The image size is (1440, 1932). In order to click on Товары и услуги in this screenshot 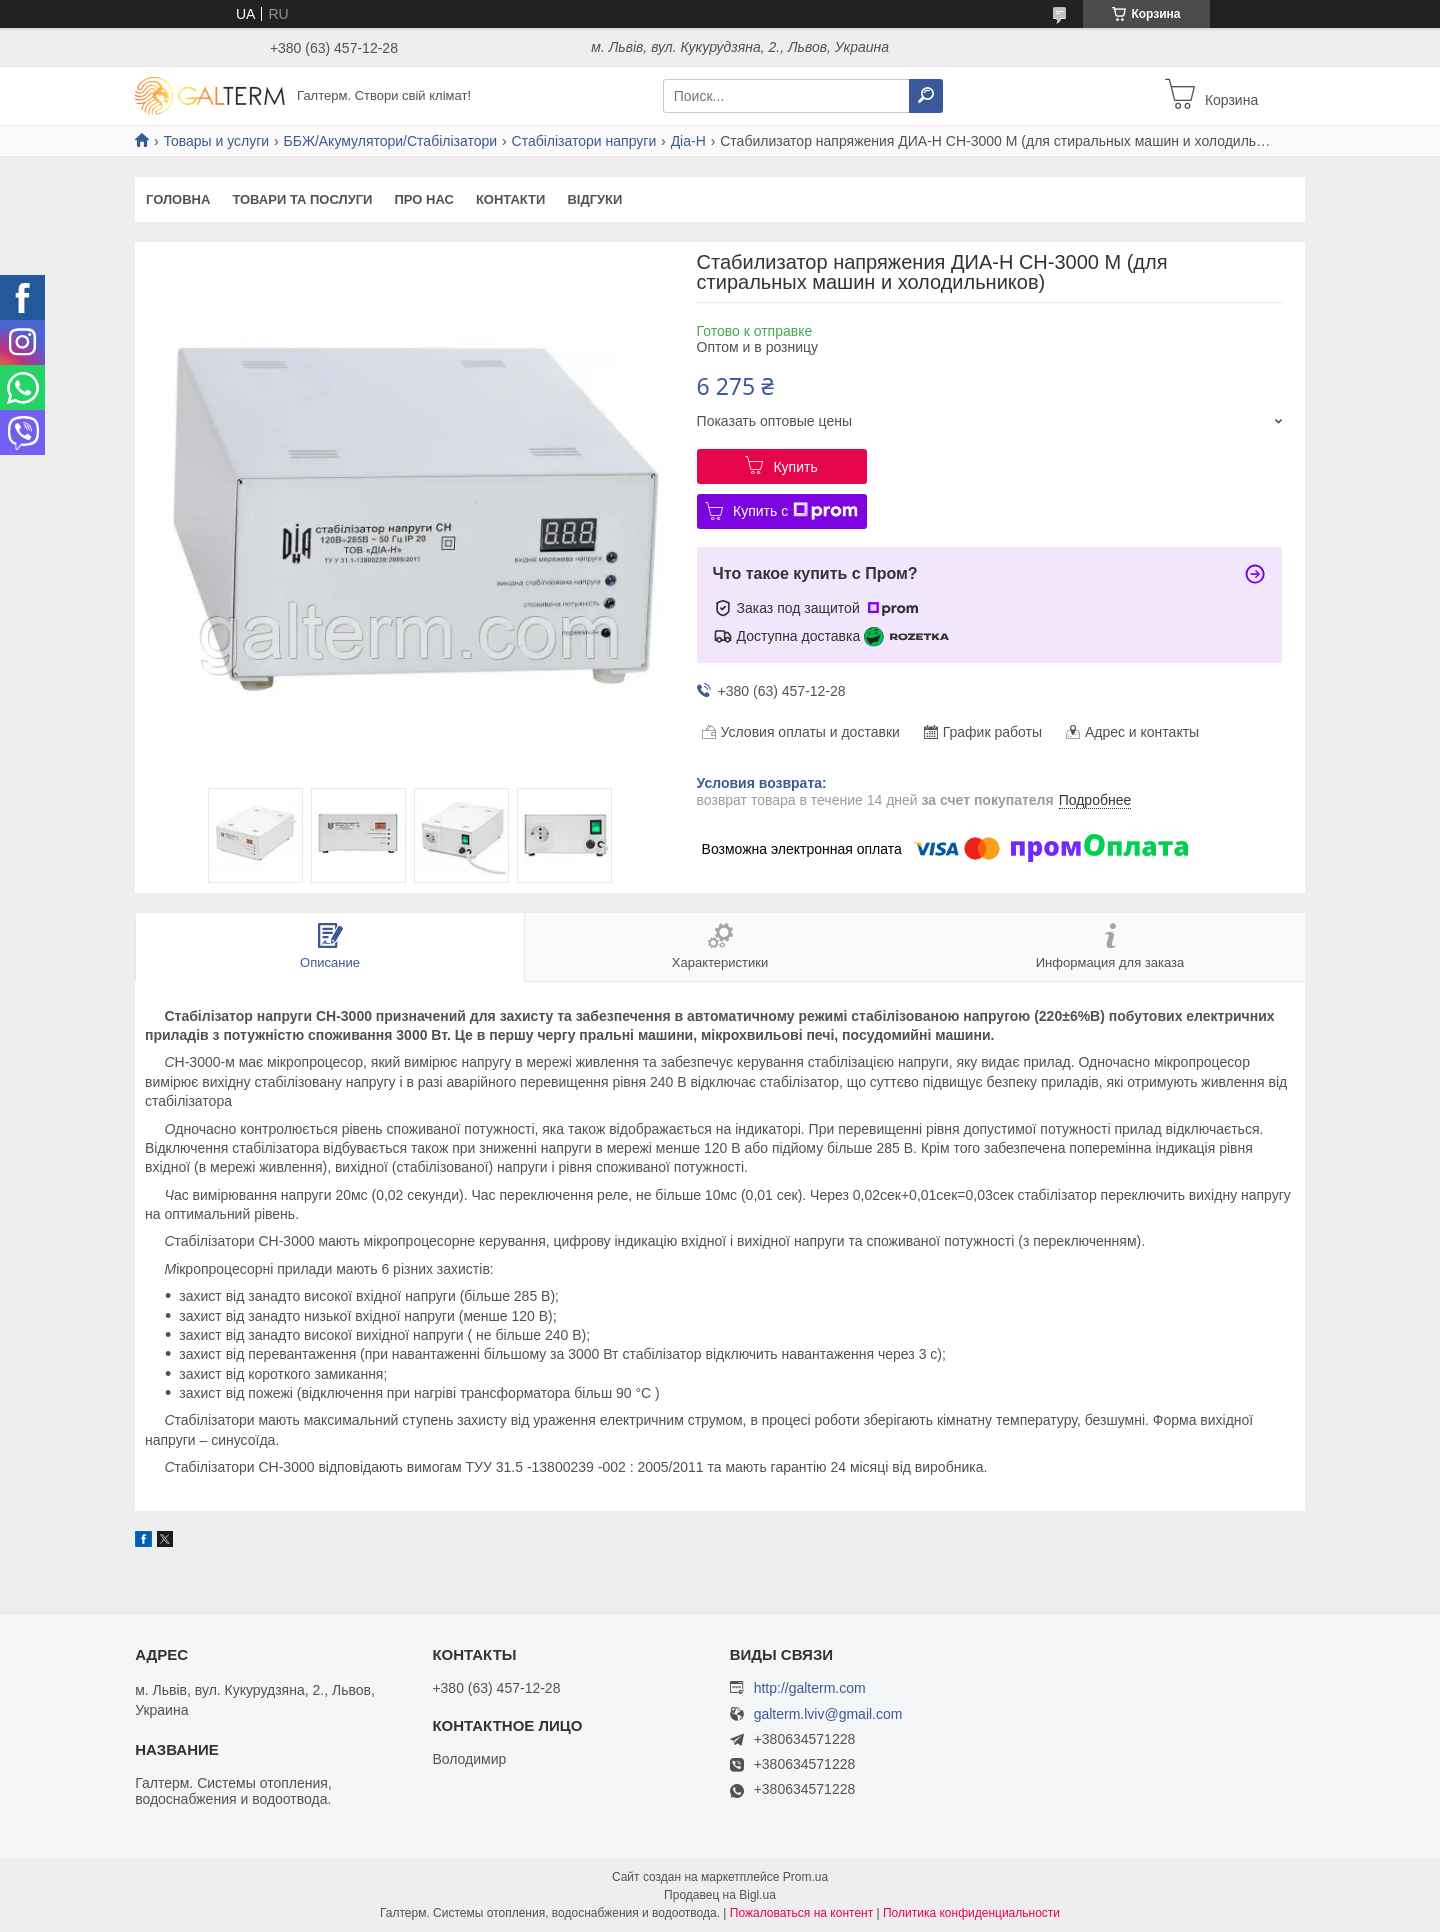, I will do `click(216, 141)`.